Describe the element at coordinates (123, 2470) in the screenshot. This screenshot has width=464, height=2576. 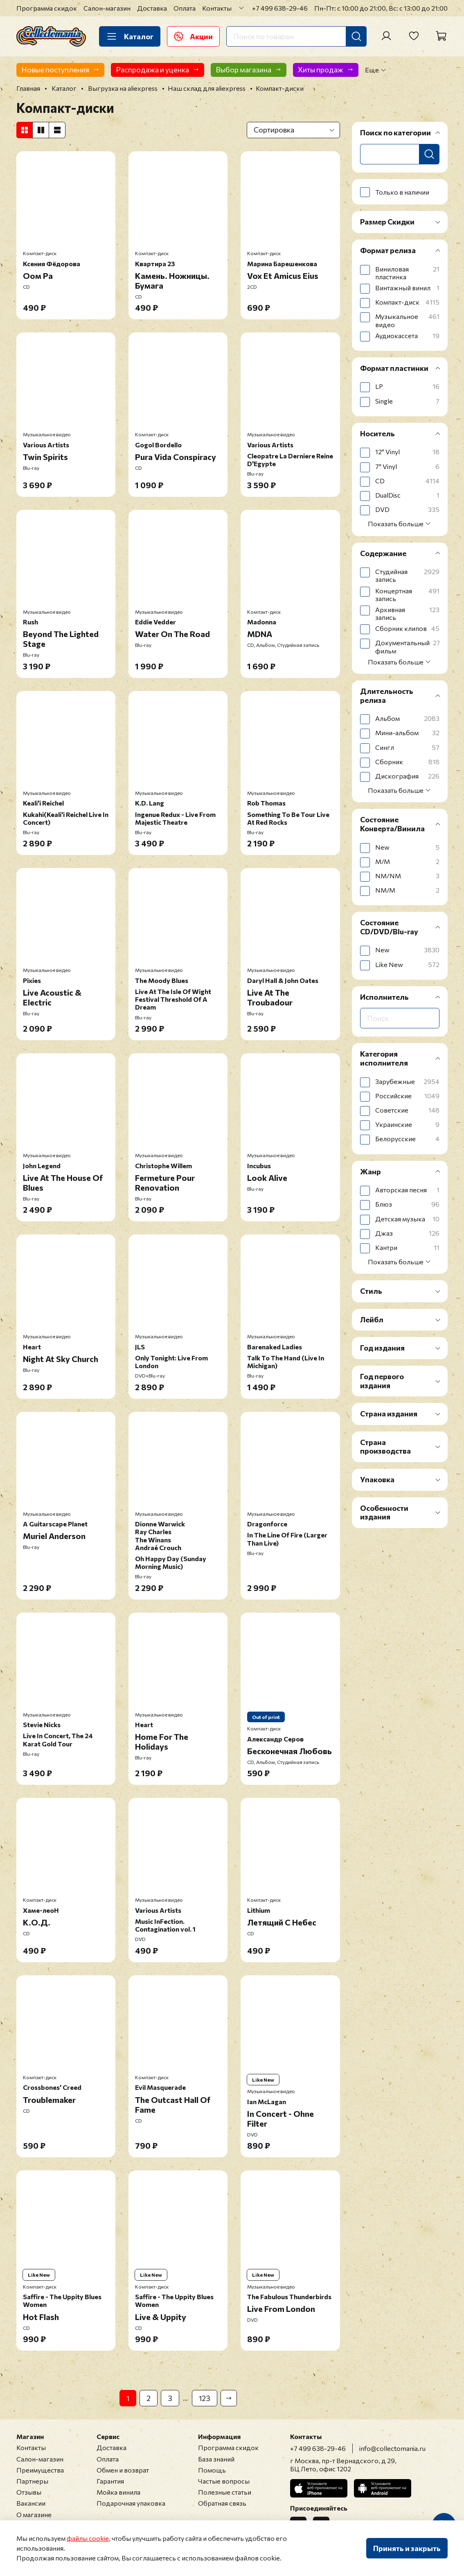
I see `Обмен и возврат` at that location.